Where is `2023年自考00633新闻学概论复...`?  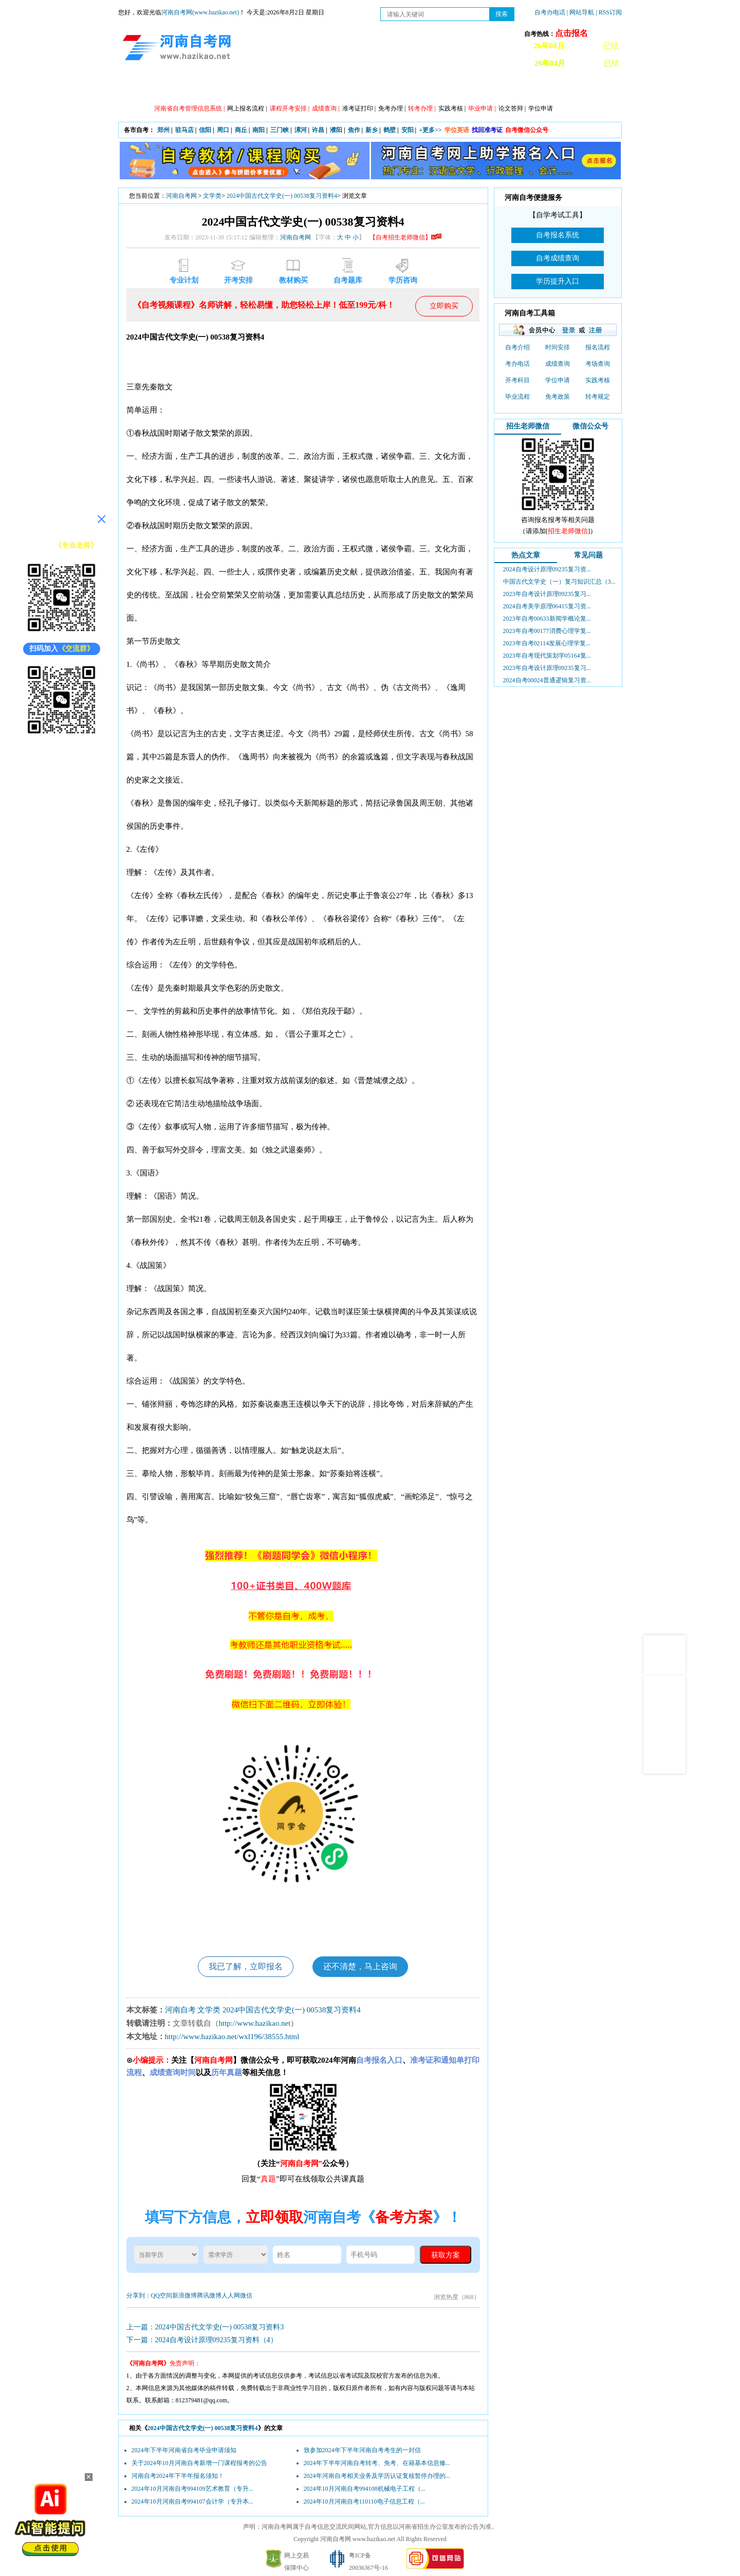
2023年自考00633新闻学概论复... is located at coordinates (547, 618).